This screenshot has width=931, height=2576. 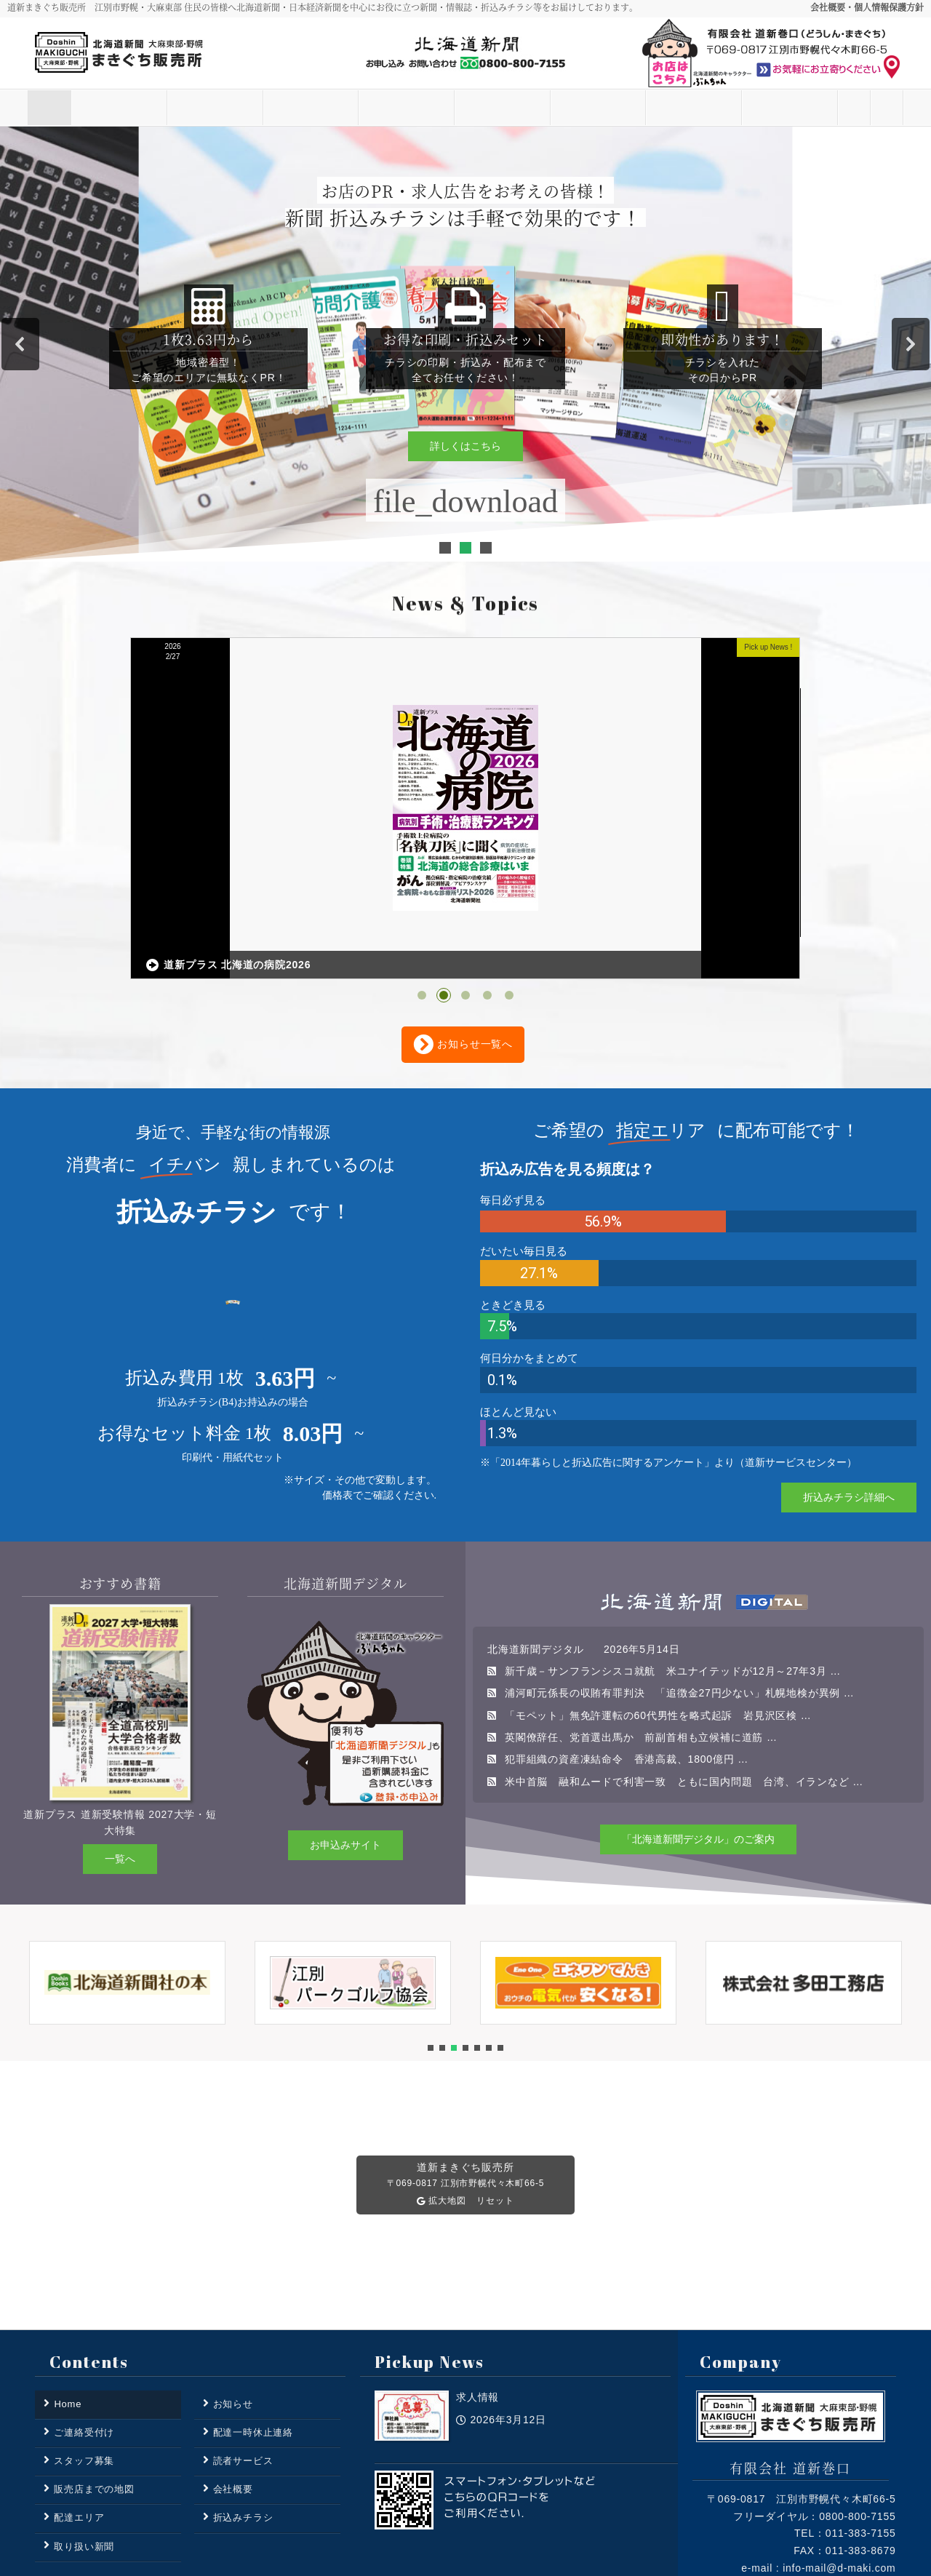 I want to click on 「モペット」無免許運転の60代男性を略式起訴 岩見沢区検 …, so click(x=658, y=1594).